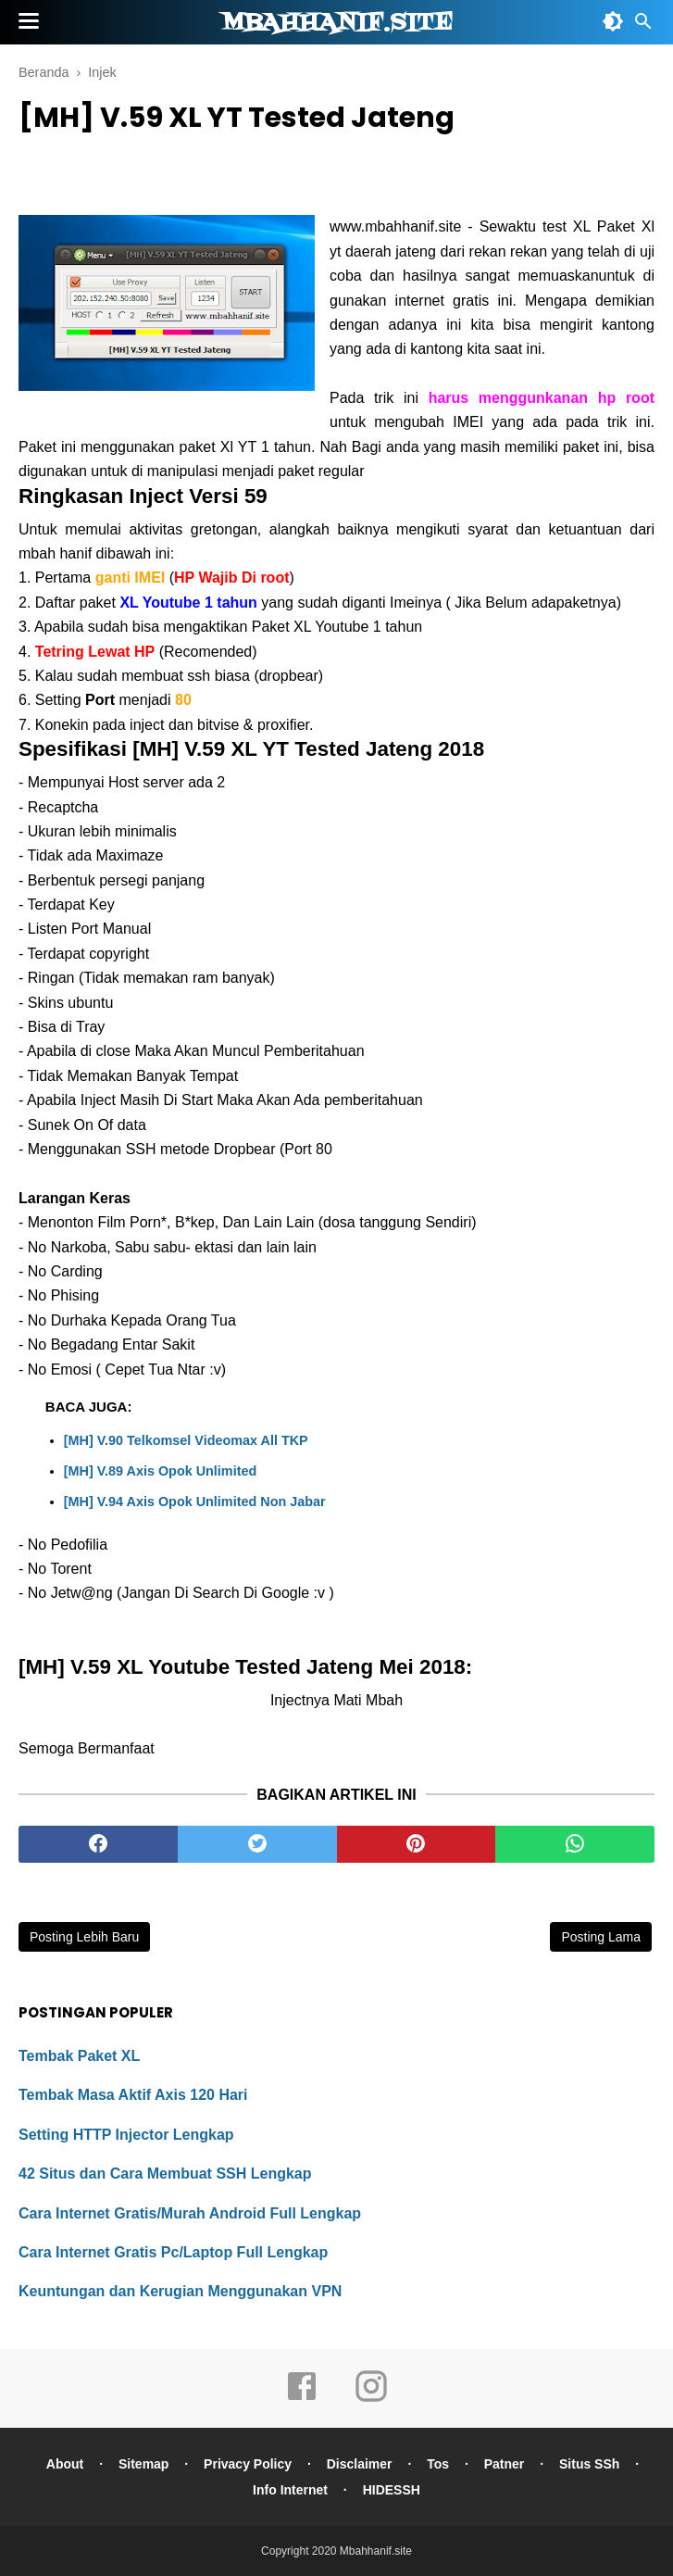  Describe the element at coordinates (133, 2095) in the screenshot. I see `Tembak Masa Aktif Axis 120 Hari` at that location.